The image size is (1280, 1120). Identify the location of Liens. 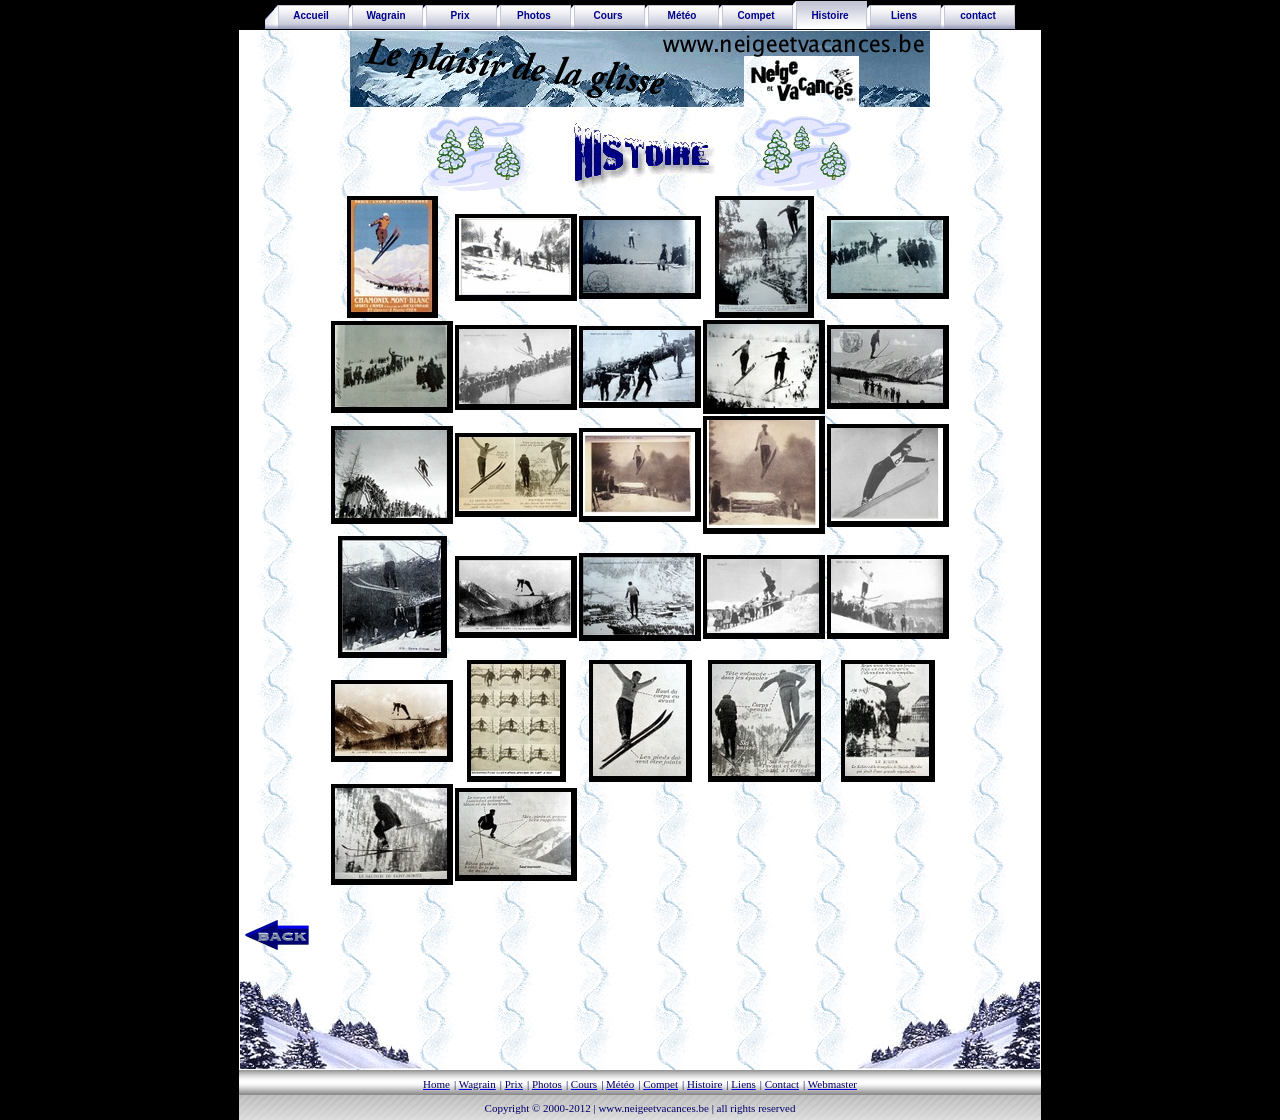
(904, 15).